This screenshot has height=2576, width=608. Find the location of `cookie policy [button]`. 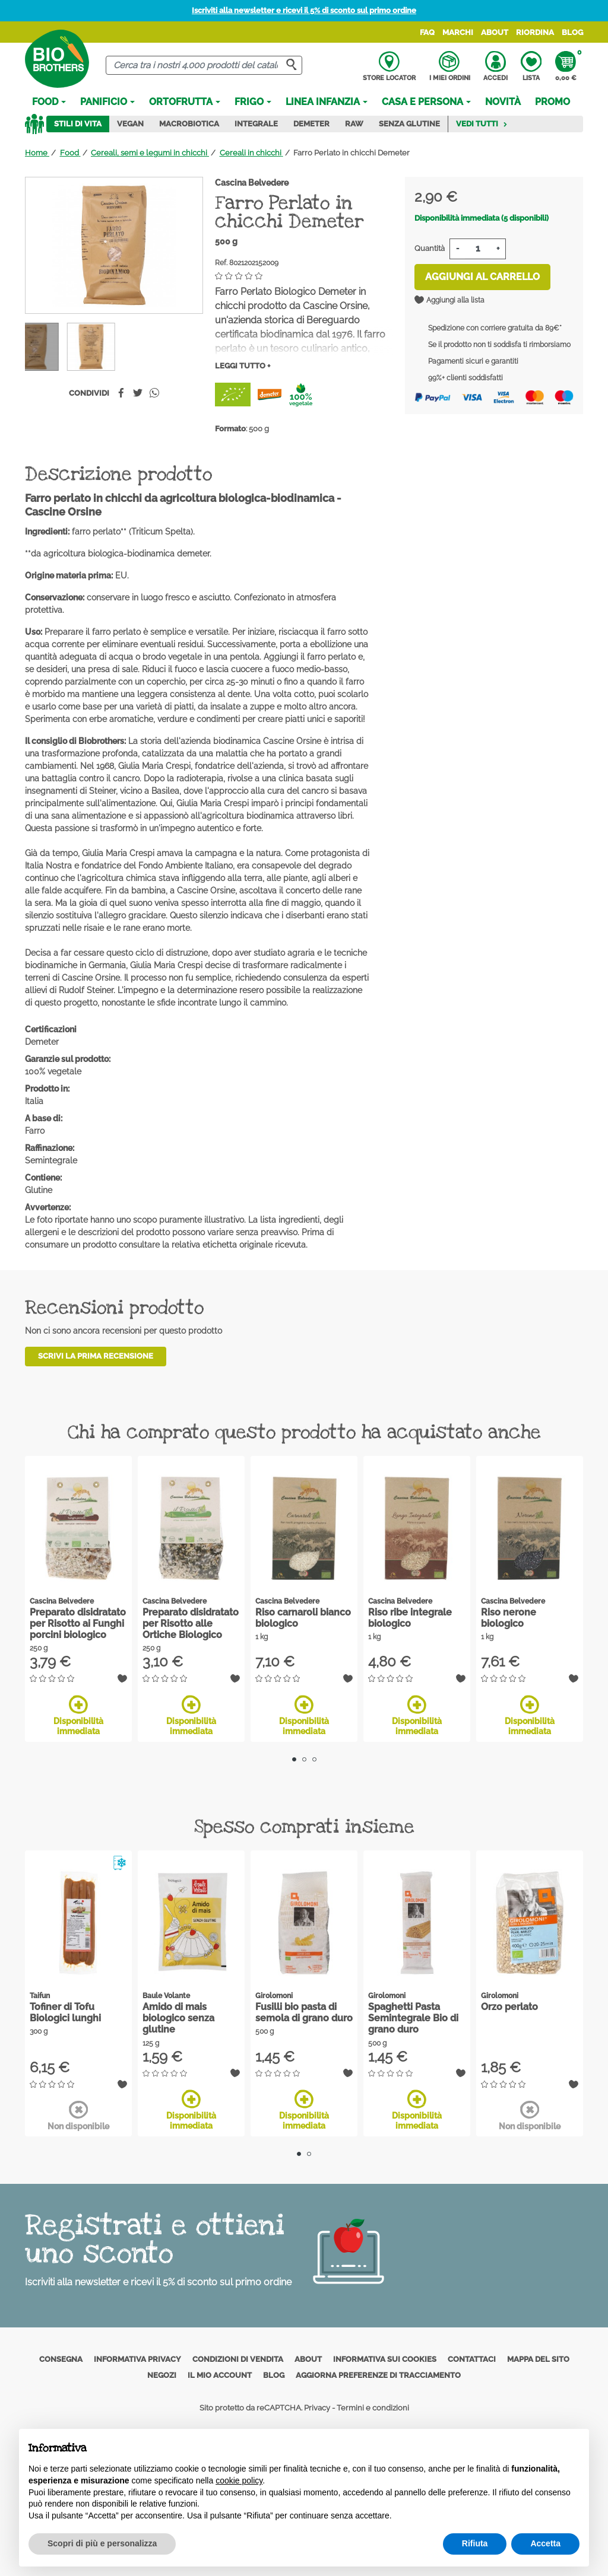

cookie policy [button] is located at coordinates (239, 2480).